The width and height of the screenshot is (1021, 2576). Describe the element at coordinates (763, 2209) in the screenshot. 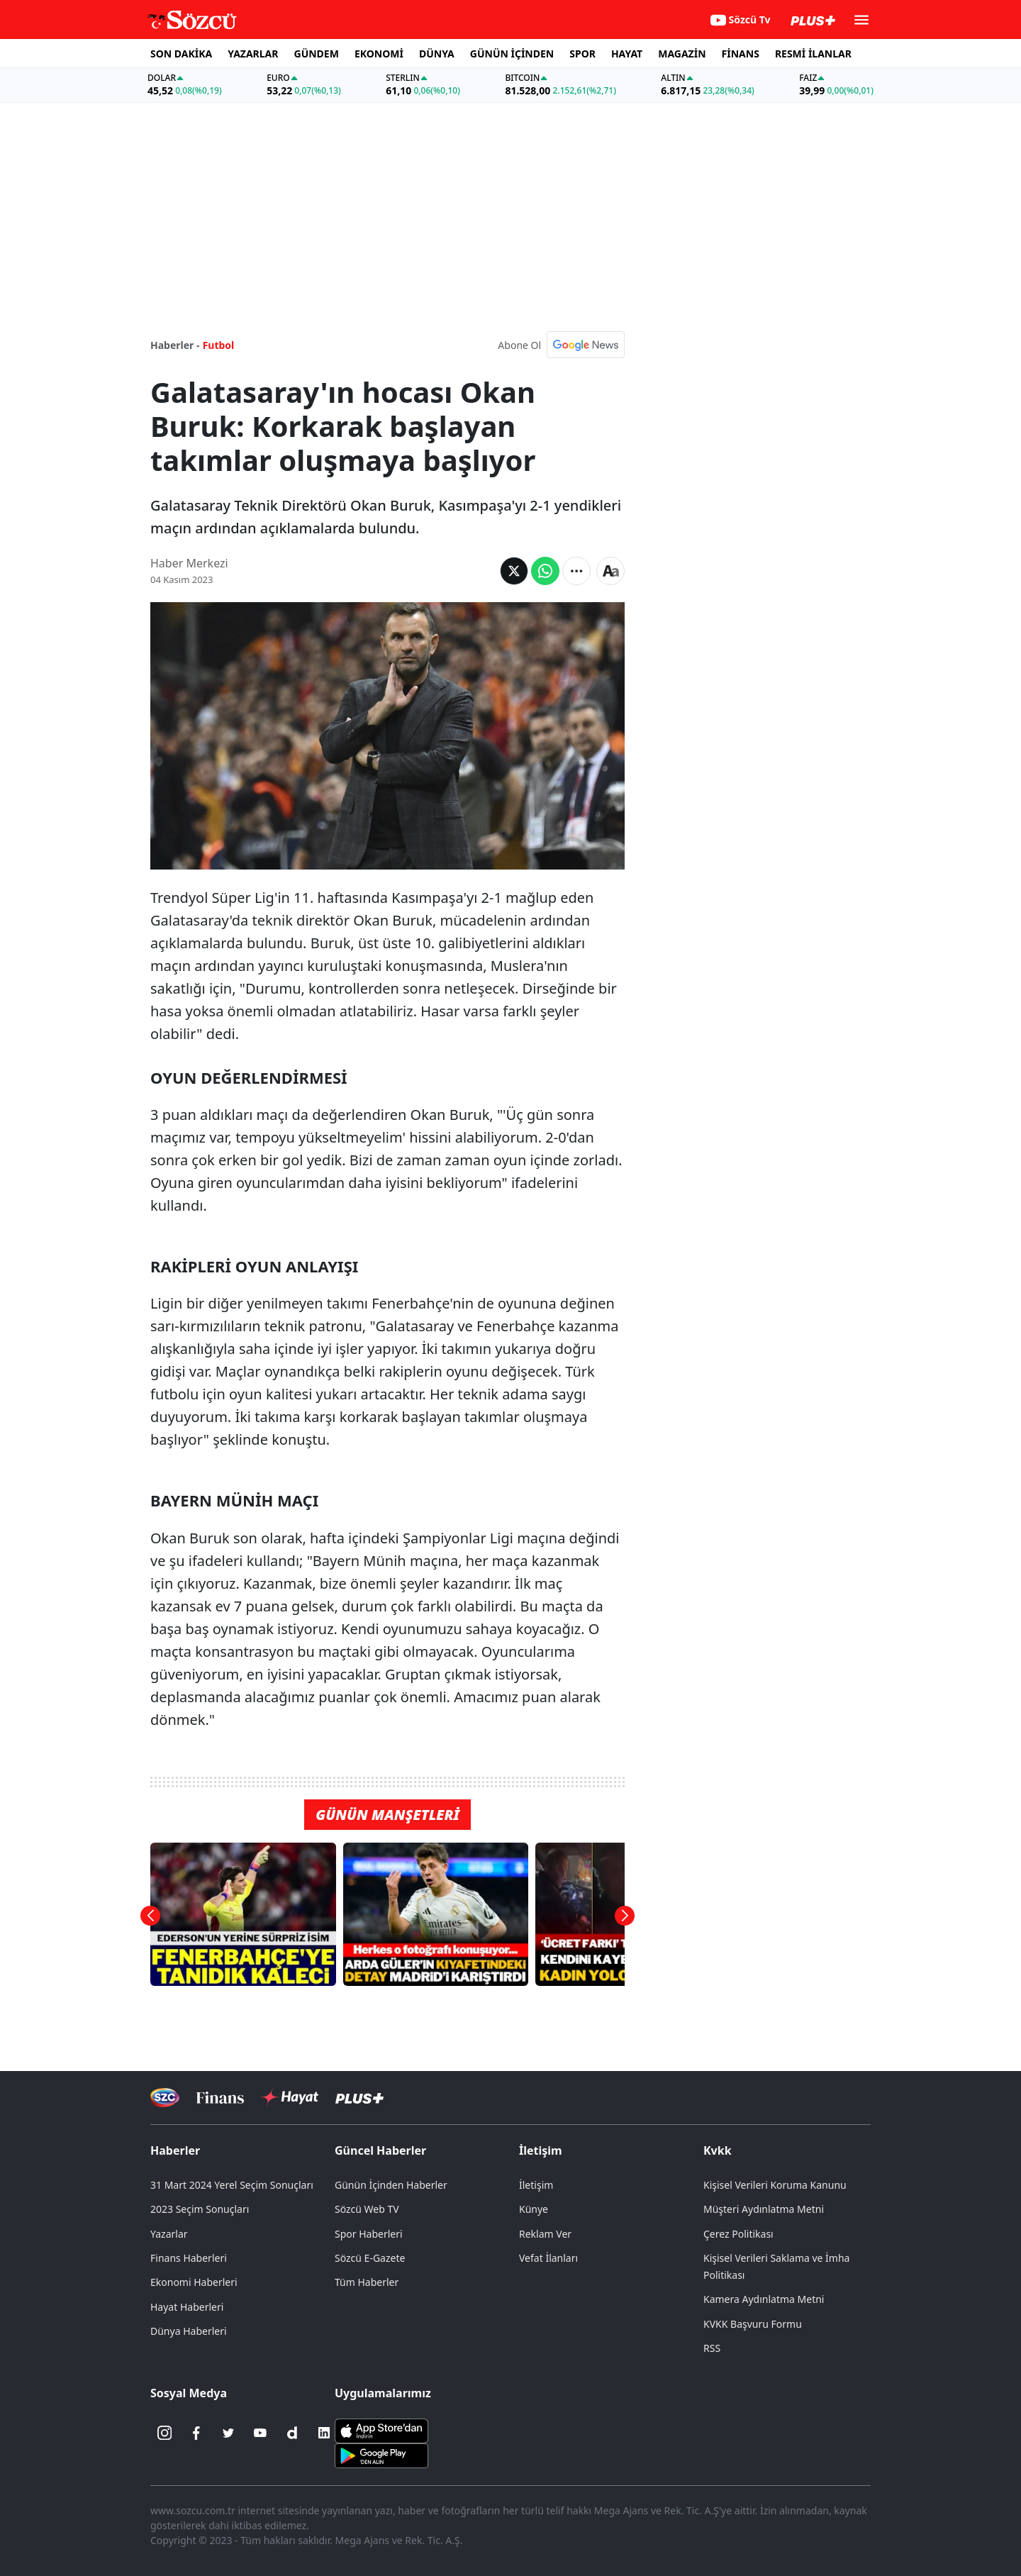

I see `Müşteri Aydınlatma Metni` at that location.